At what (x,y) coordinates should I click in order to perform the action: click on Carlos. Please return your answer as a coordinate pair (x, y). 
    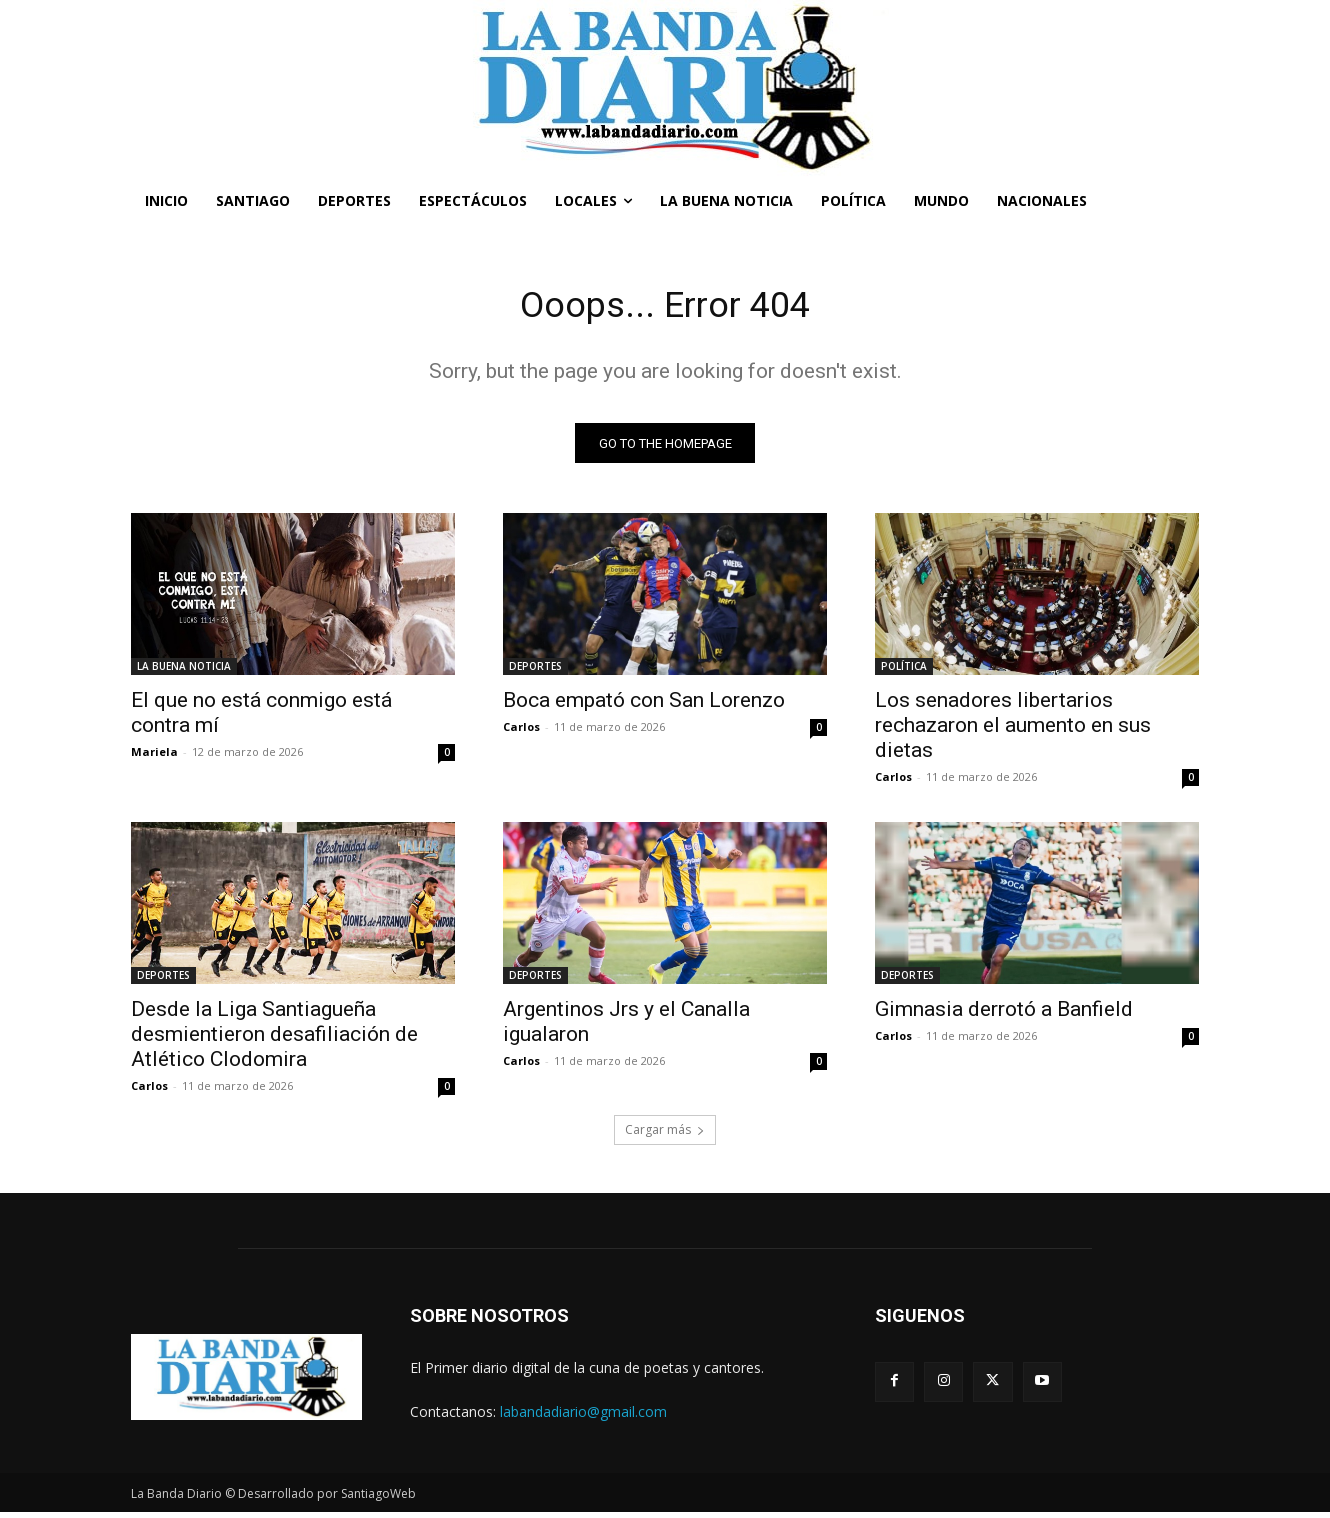
    Looking at the image, I should click on (521, 732).